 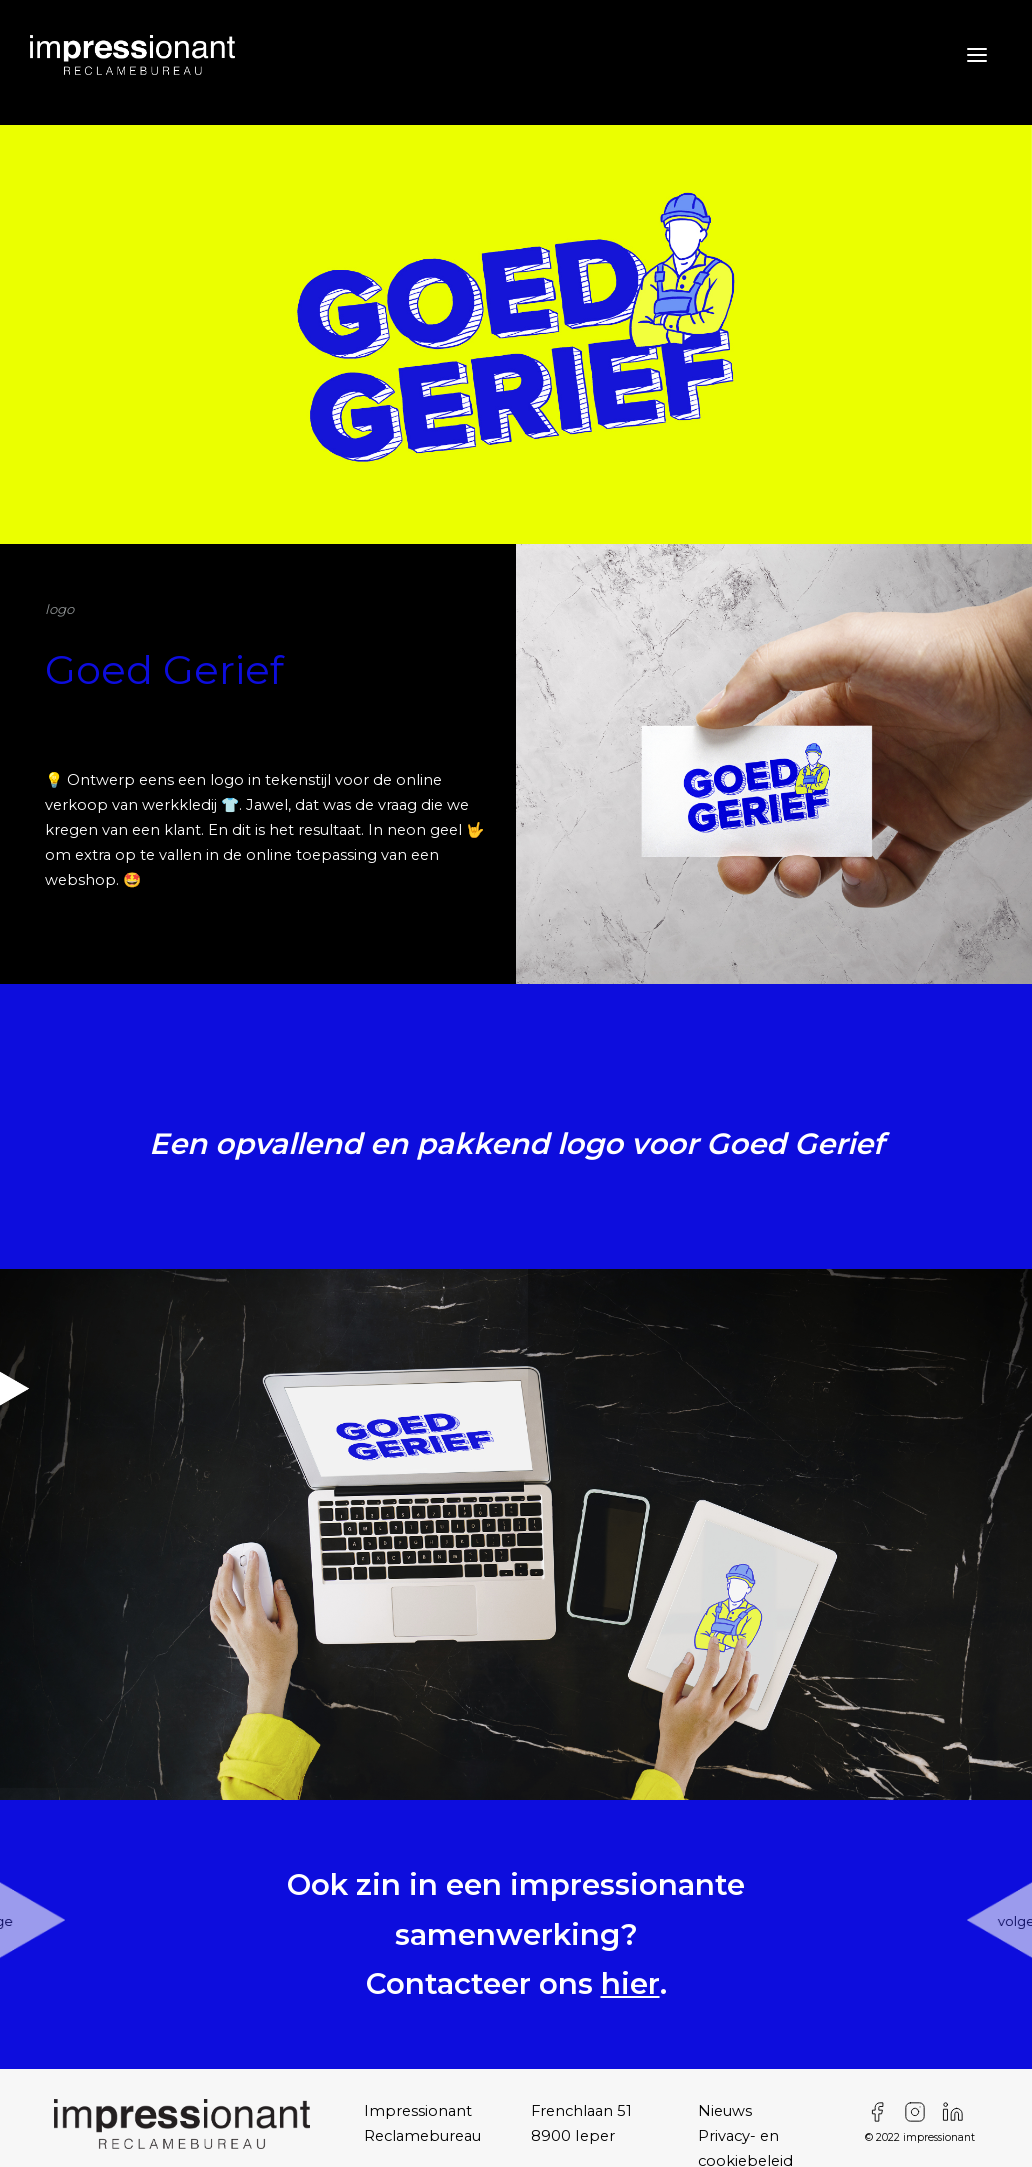 I want to click on [Toggle navigation], so click(x=959, y=55).